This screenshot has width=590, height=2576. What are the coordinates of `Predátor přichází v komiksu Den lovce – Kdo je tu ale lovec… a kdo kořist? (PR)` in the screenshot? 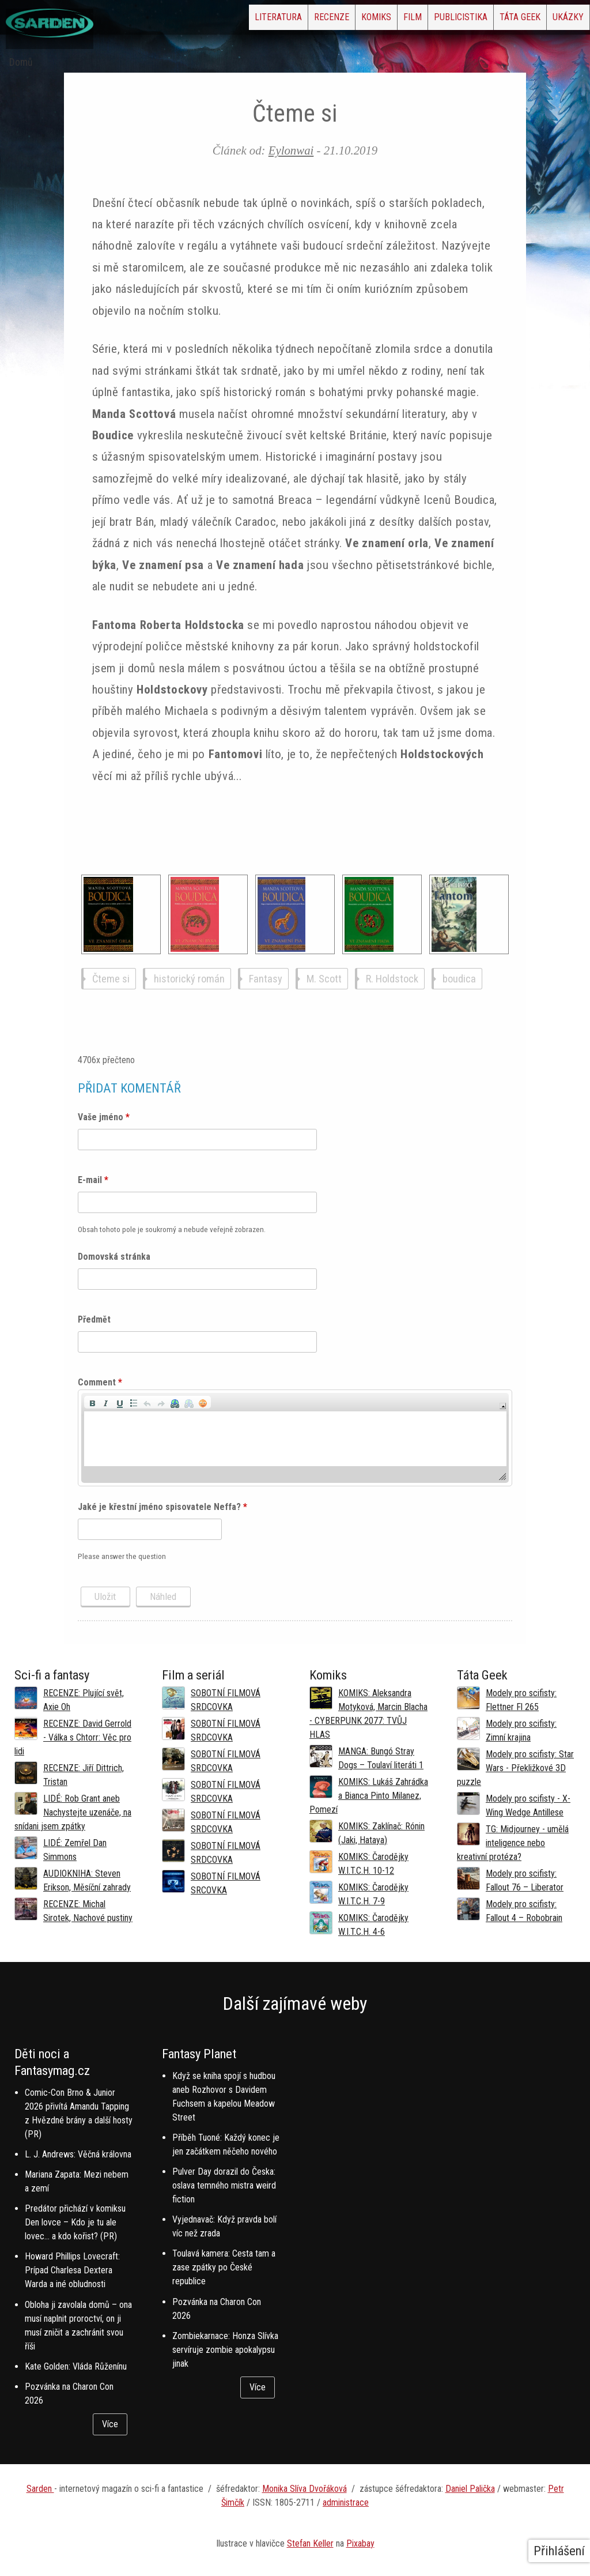 It's located at (75, 2222).